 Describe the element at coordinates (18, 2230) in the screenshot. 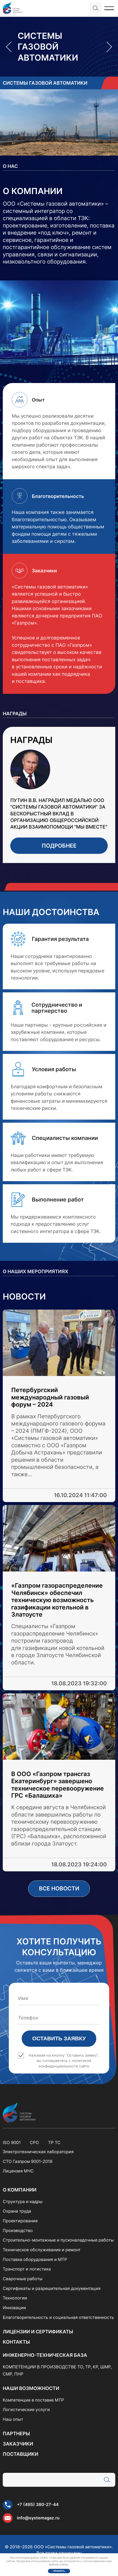

I see `Производство` at that location.